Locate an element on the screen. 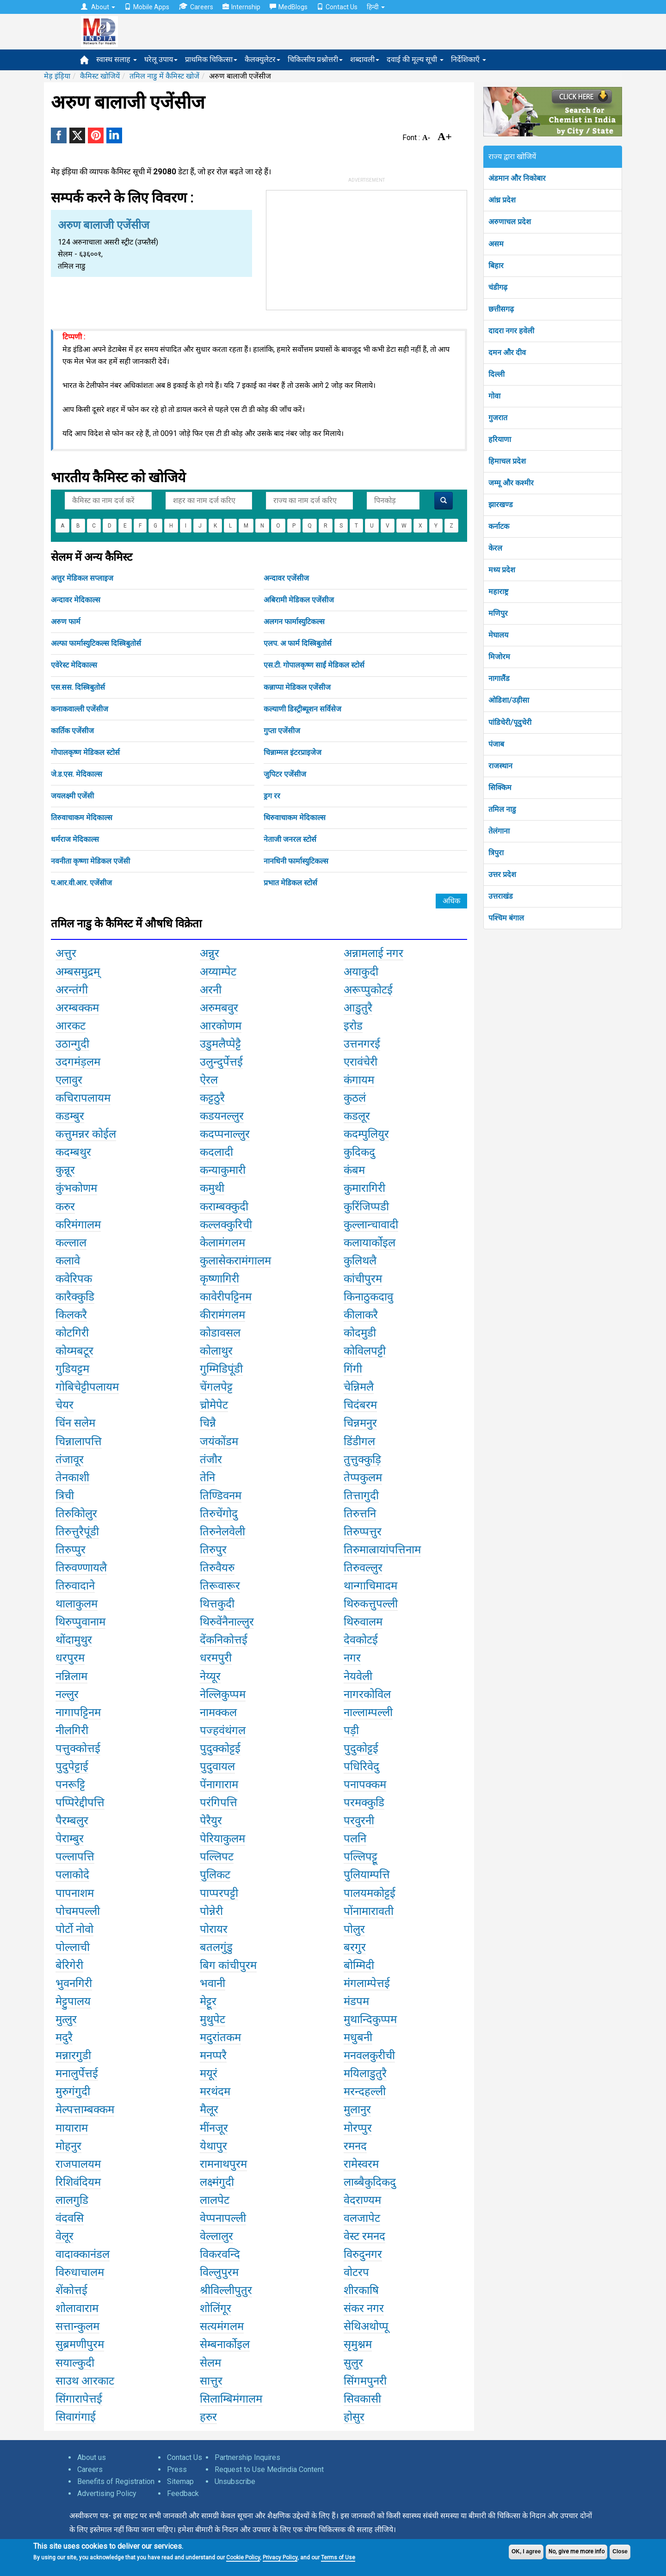  तंजौर is located at coordinates (211, 1459).